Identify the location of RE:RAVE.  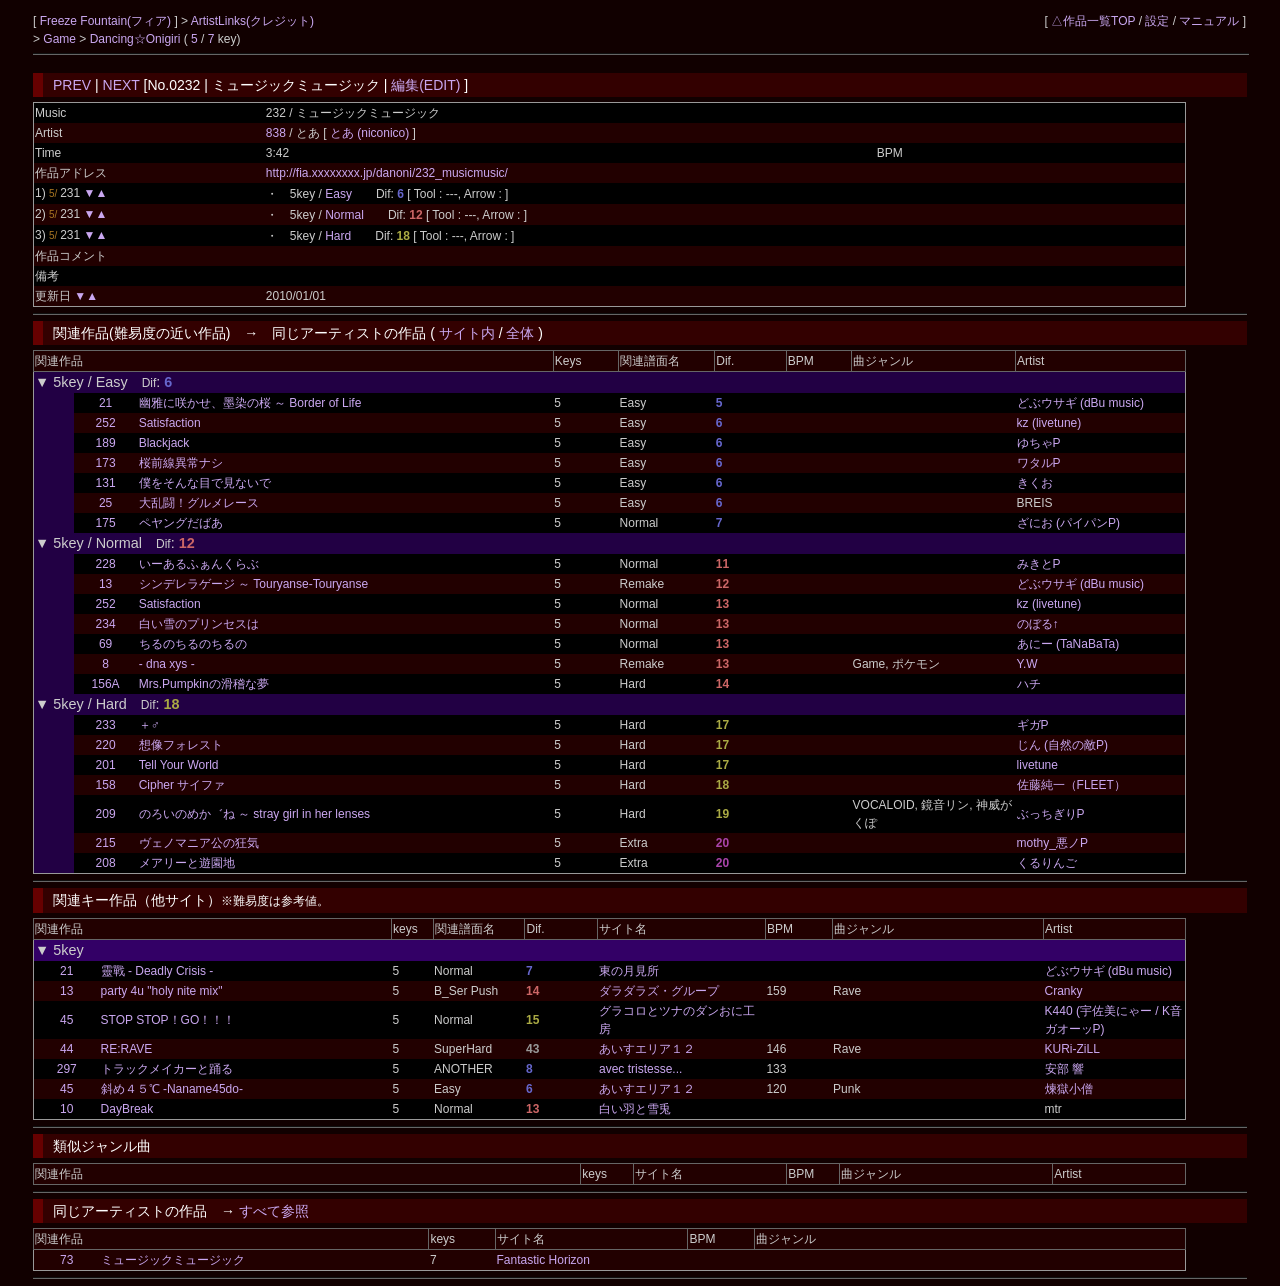
(127, 1049).